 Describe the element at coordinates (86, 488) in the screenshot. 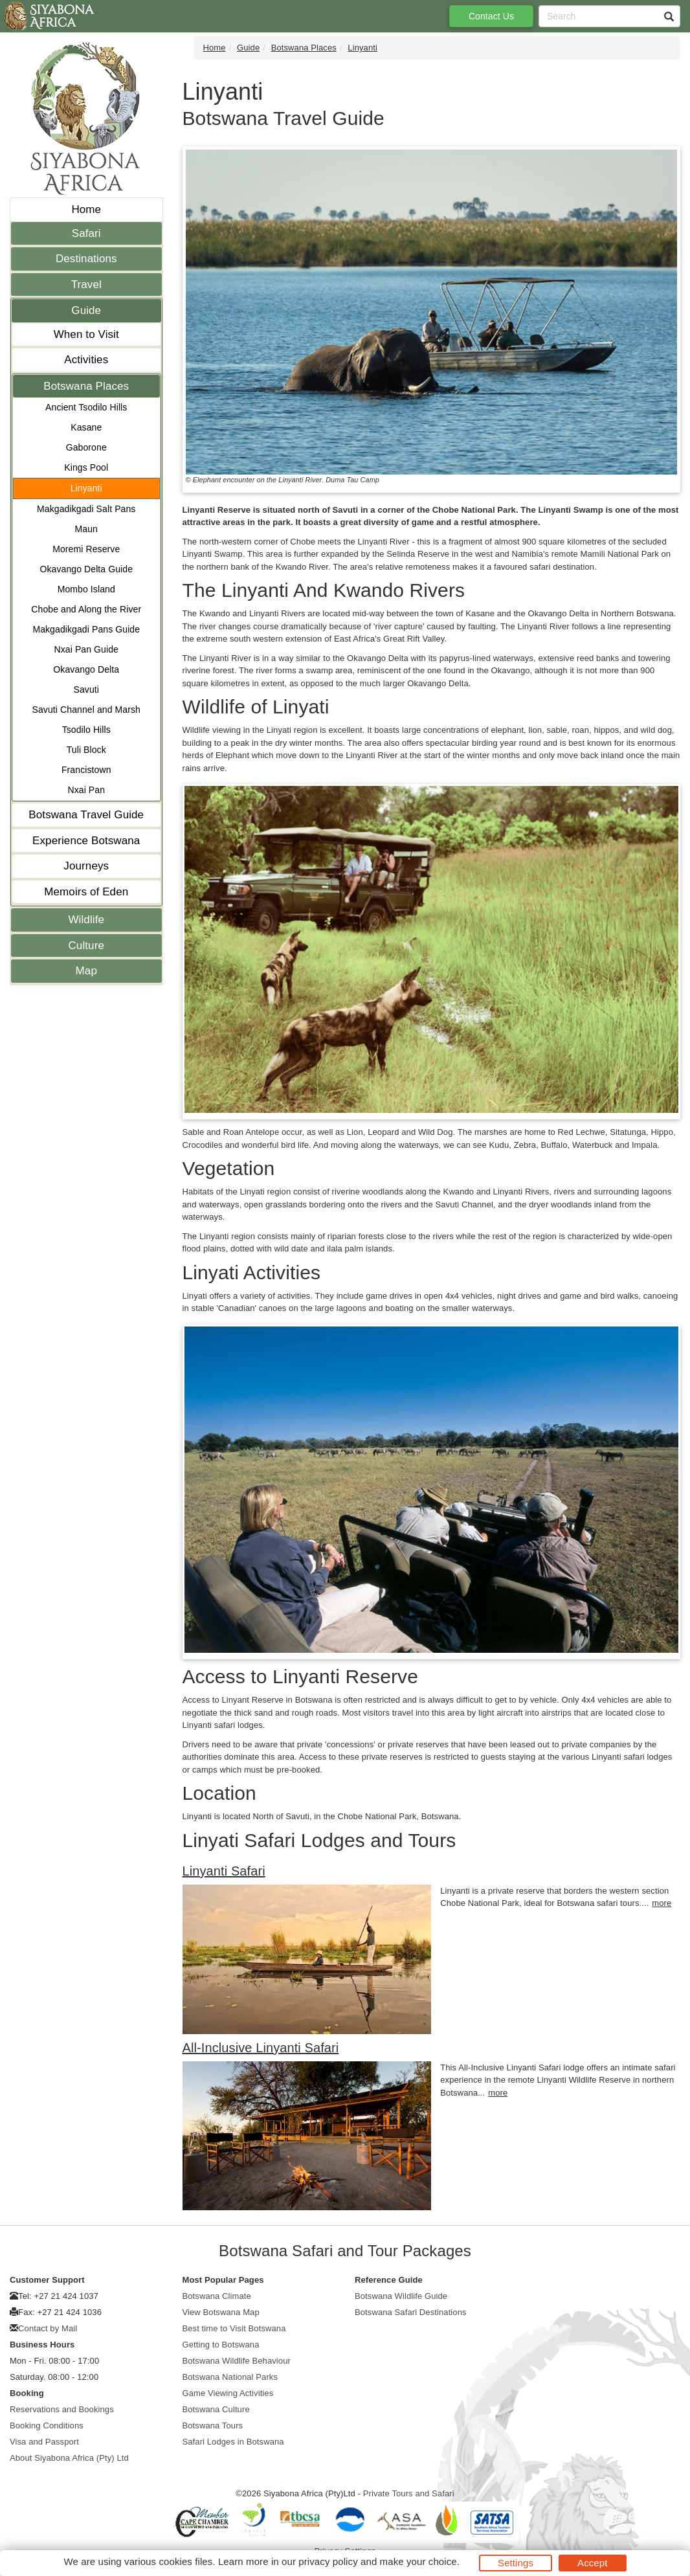

I see `Linyanti` at that location.